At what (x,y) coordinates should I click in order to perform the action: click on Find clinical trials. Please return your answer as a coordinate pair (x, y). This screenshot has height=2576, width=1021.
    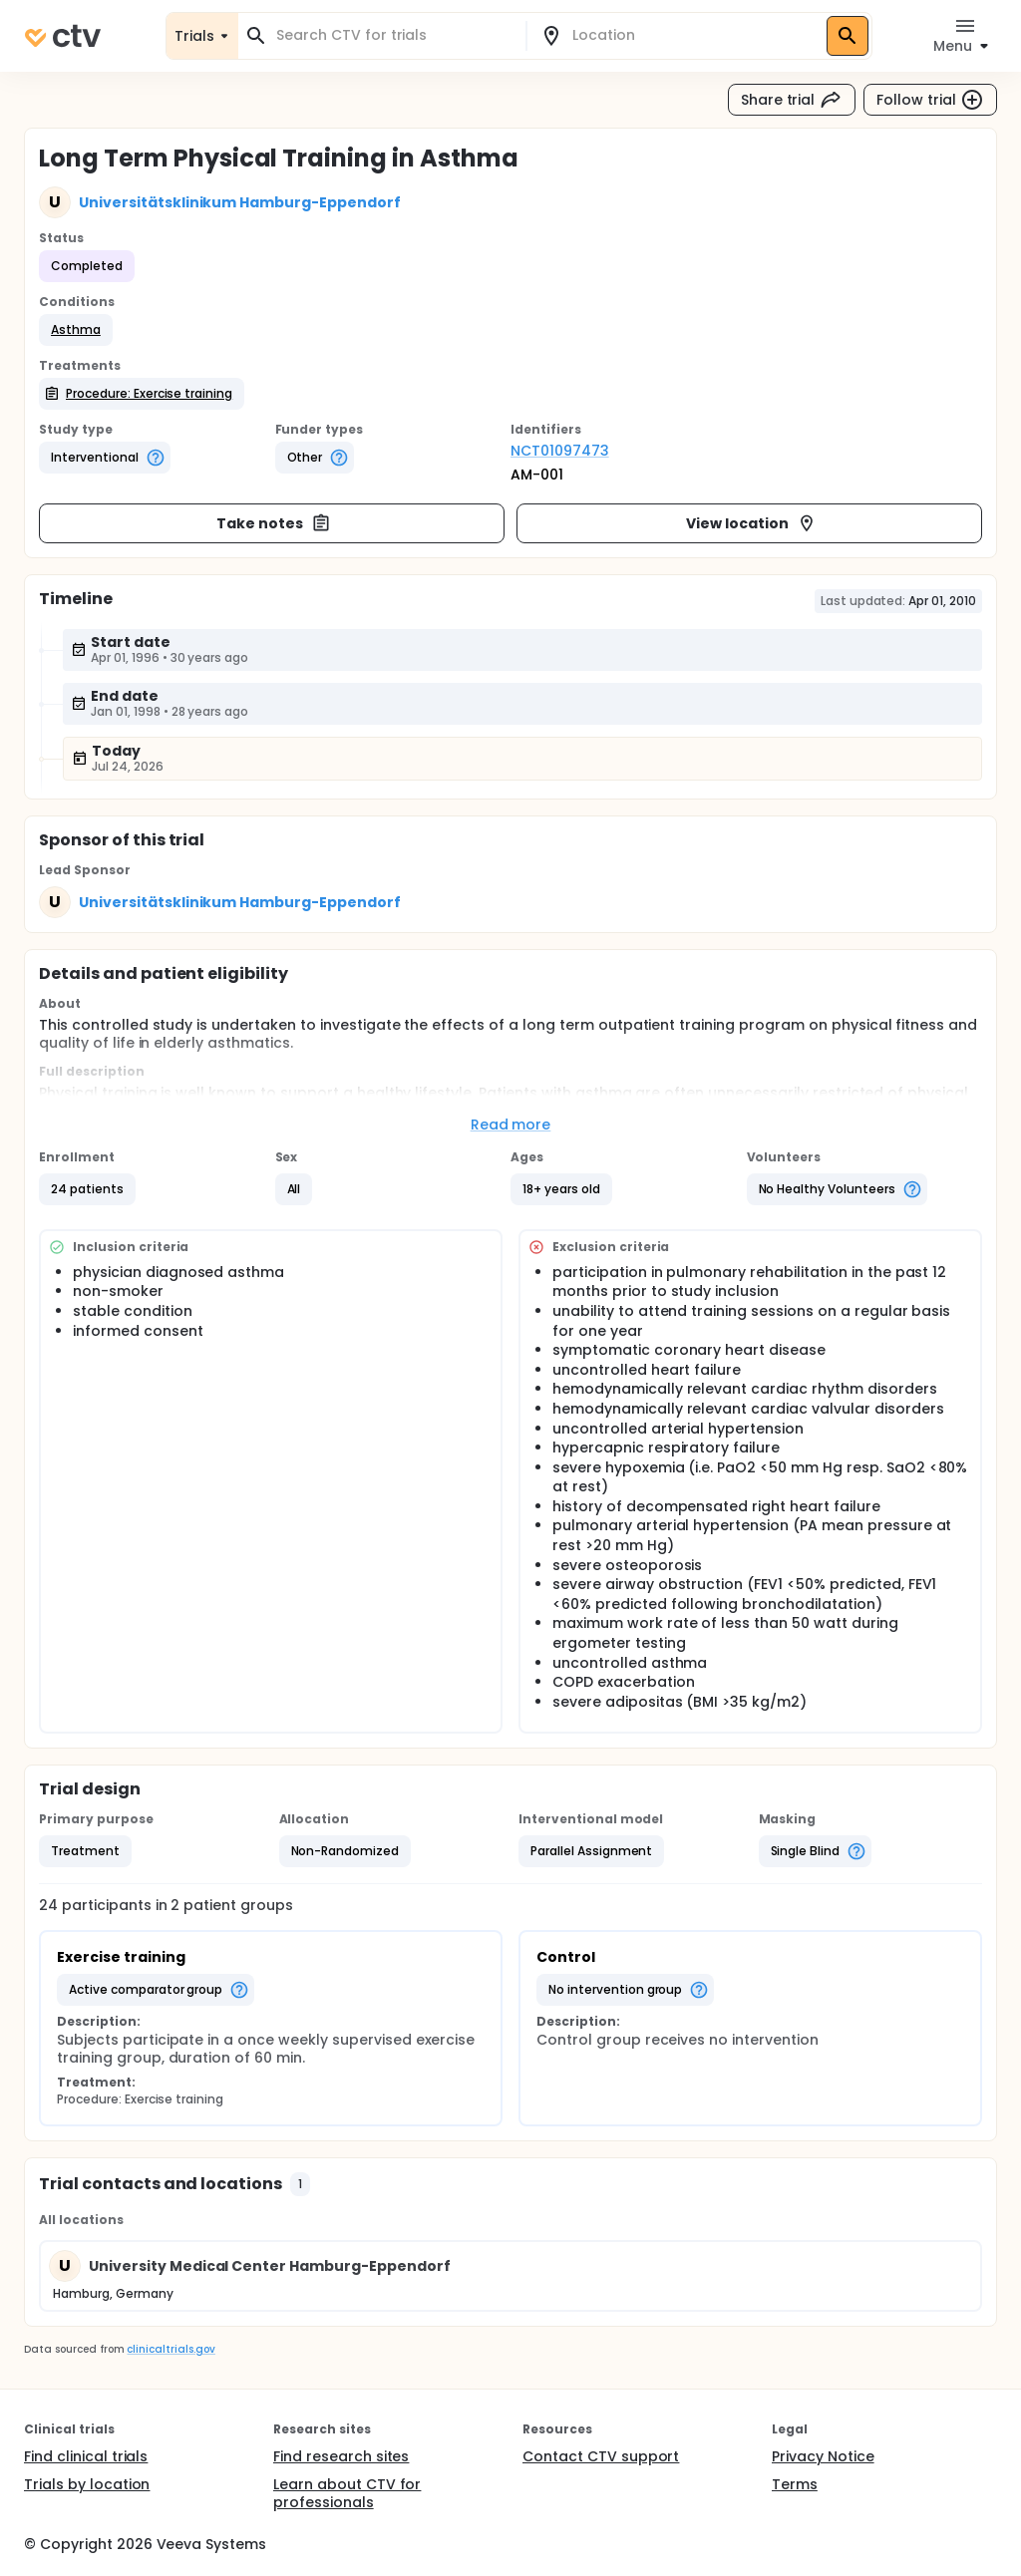
    Looking at the image, I should click on (86, 2456).